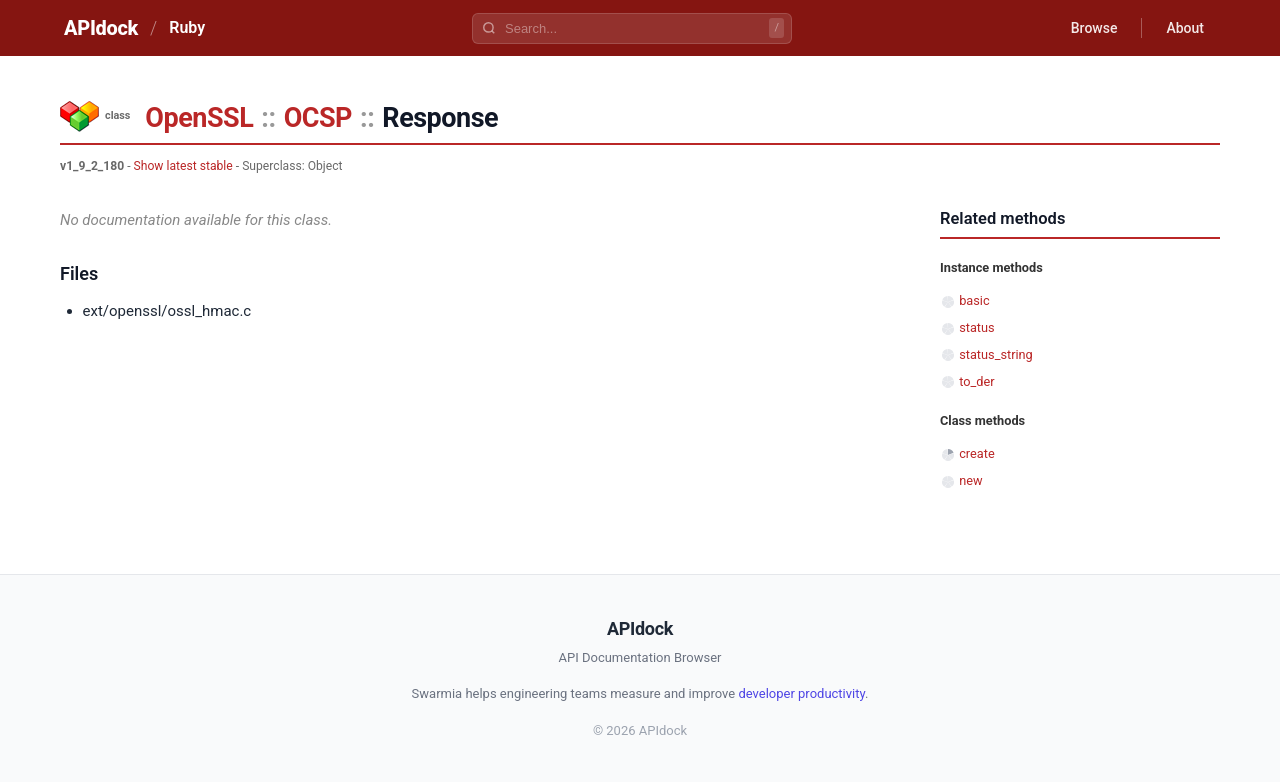  Describe the element at coordinates (801, 693) in the screenshot. I see `developer productivity` at that location.